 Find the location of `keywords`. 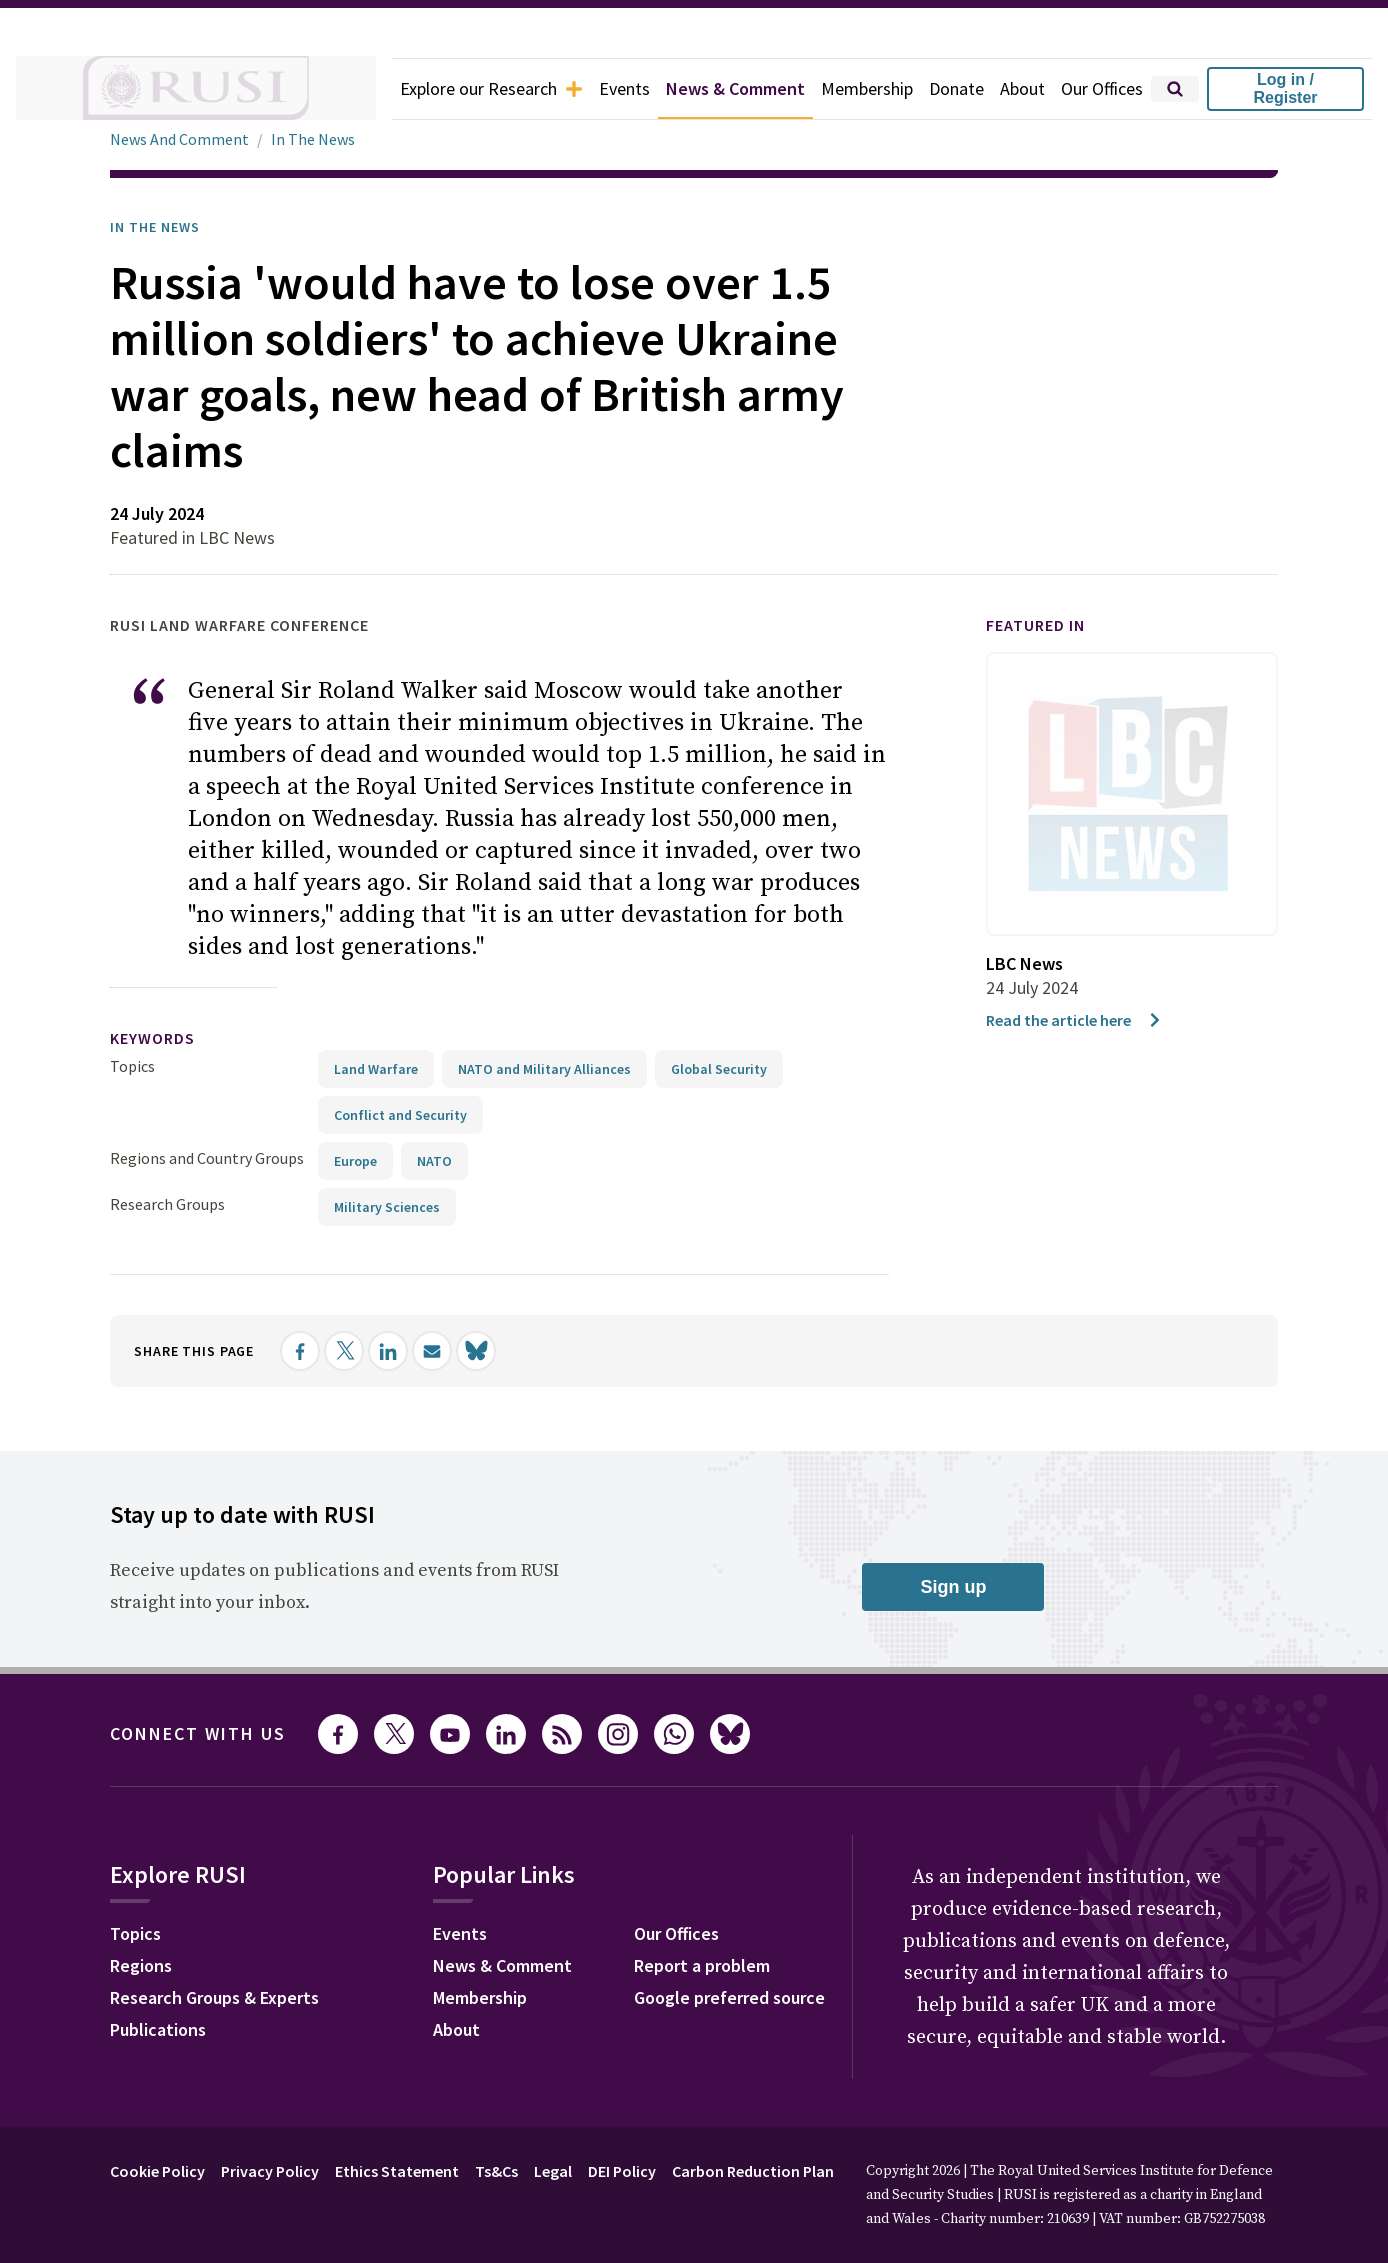

keywords is located at coordinates (152, 1038).